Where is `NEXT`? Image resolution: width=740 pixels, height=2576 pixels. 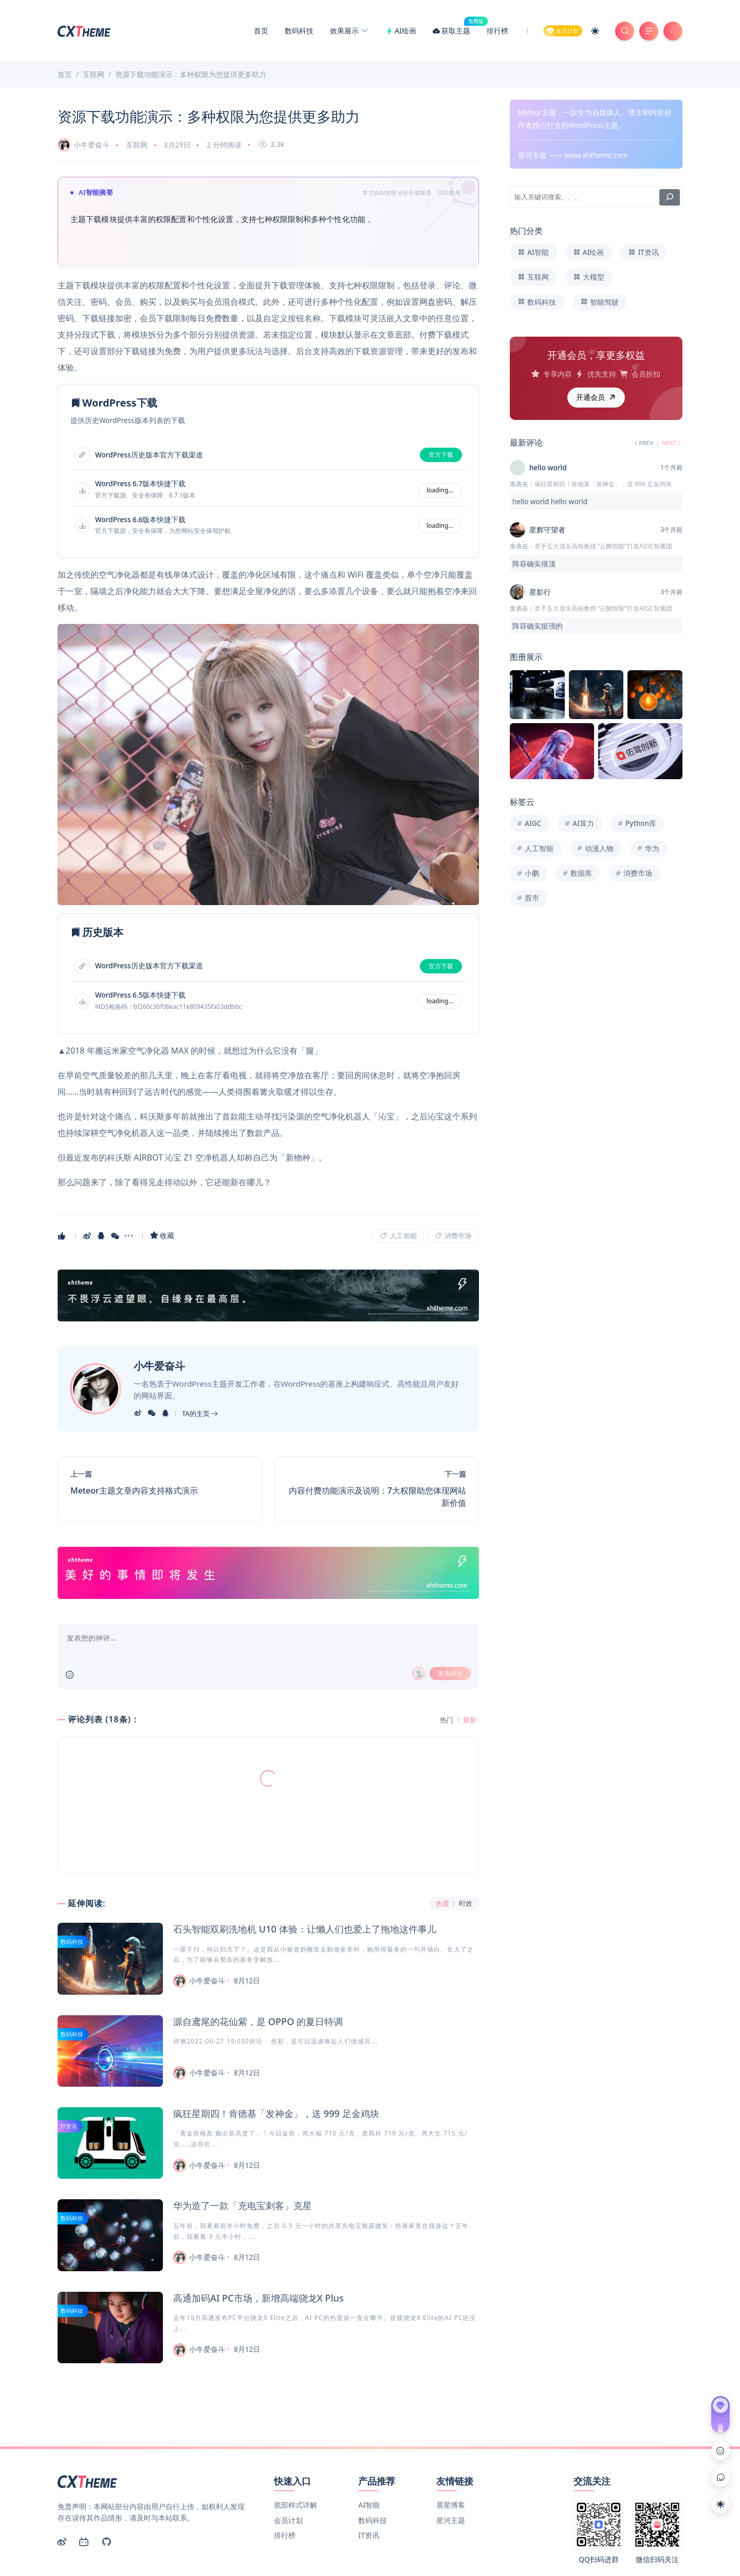 NEXT is located at coordinates (672, 443).